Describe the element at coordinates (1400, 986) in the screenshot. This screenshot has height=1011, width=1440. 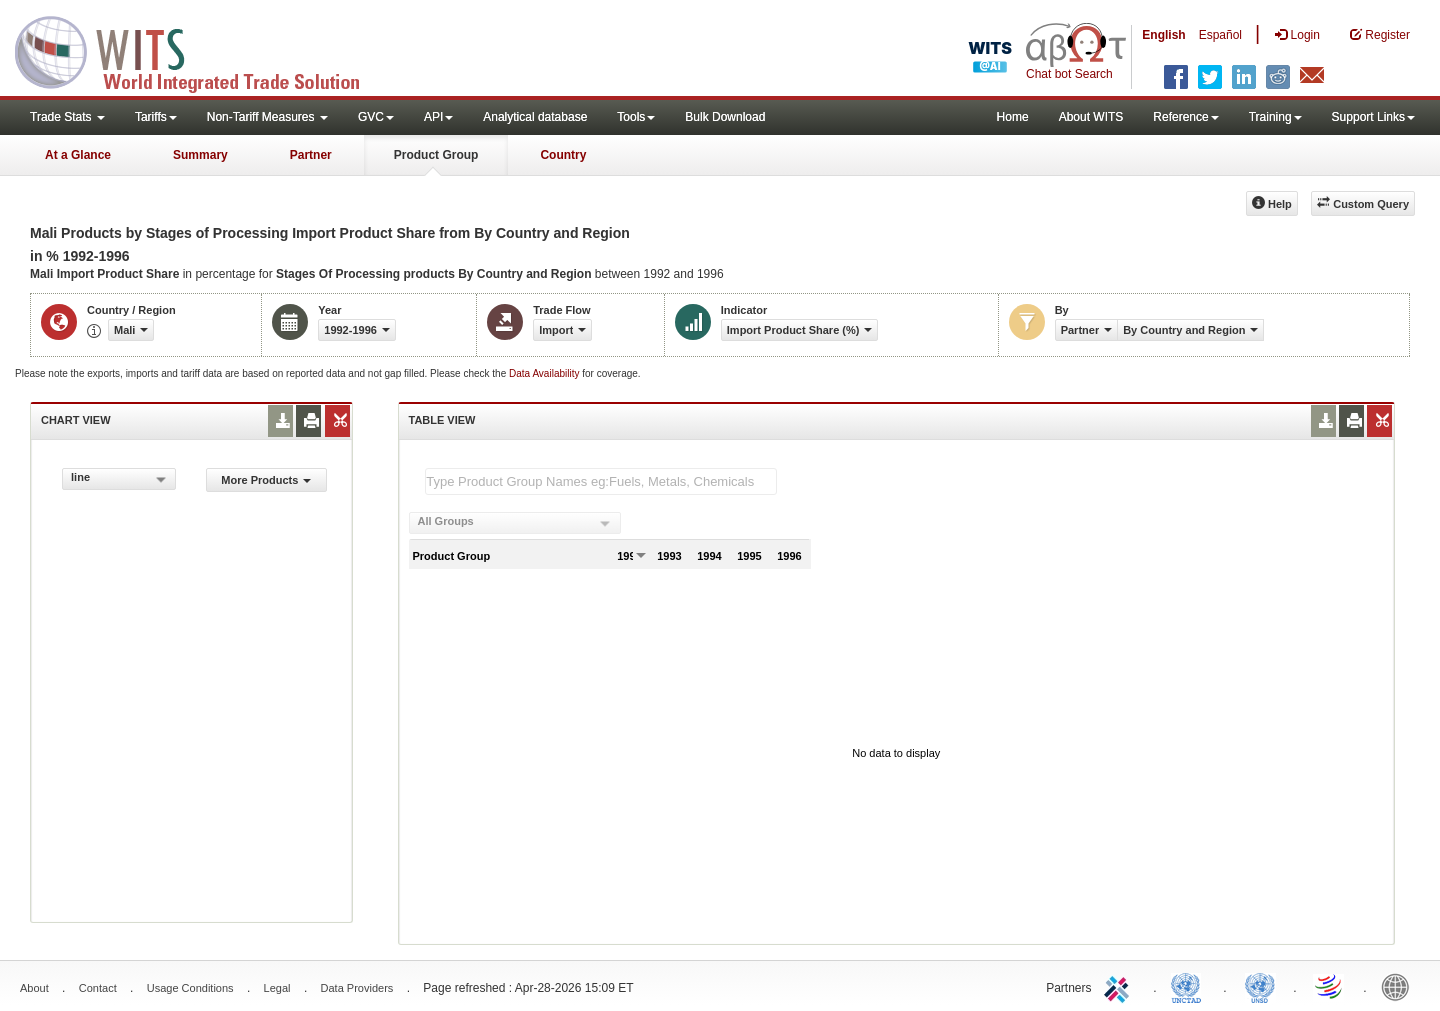
I see `World Bank` at that location.